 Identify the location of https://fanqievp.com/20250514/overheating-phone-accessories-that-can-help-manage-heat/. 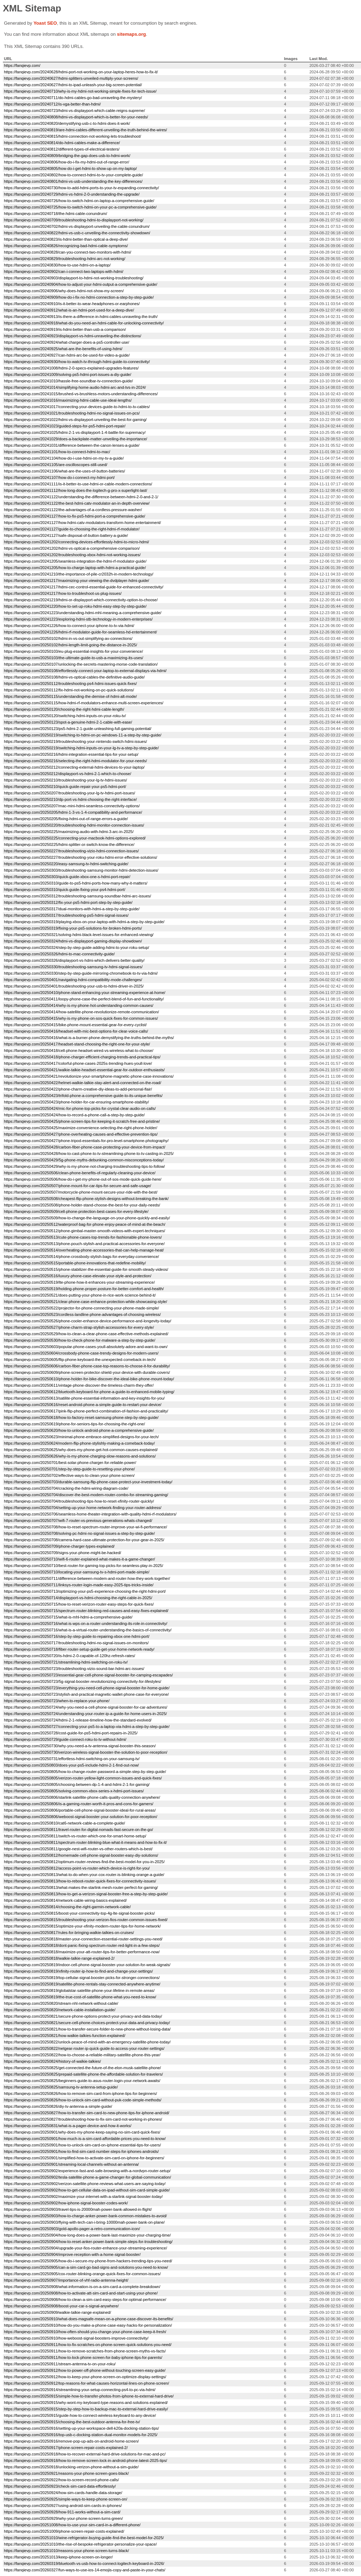
(84, 1250).